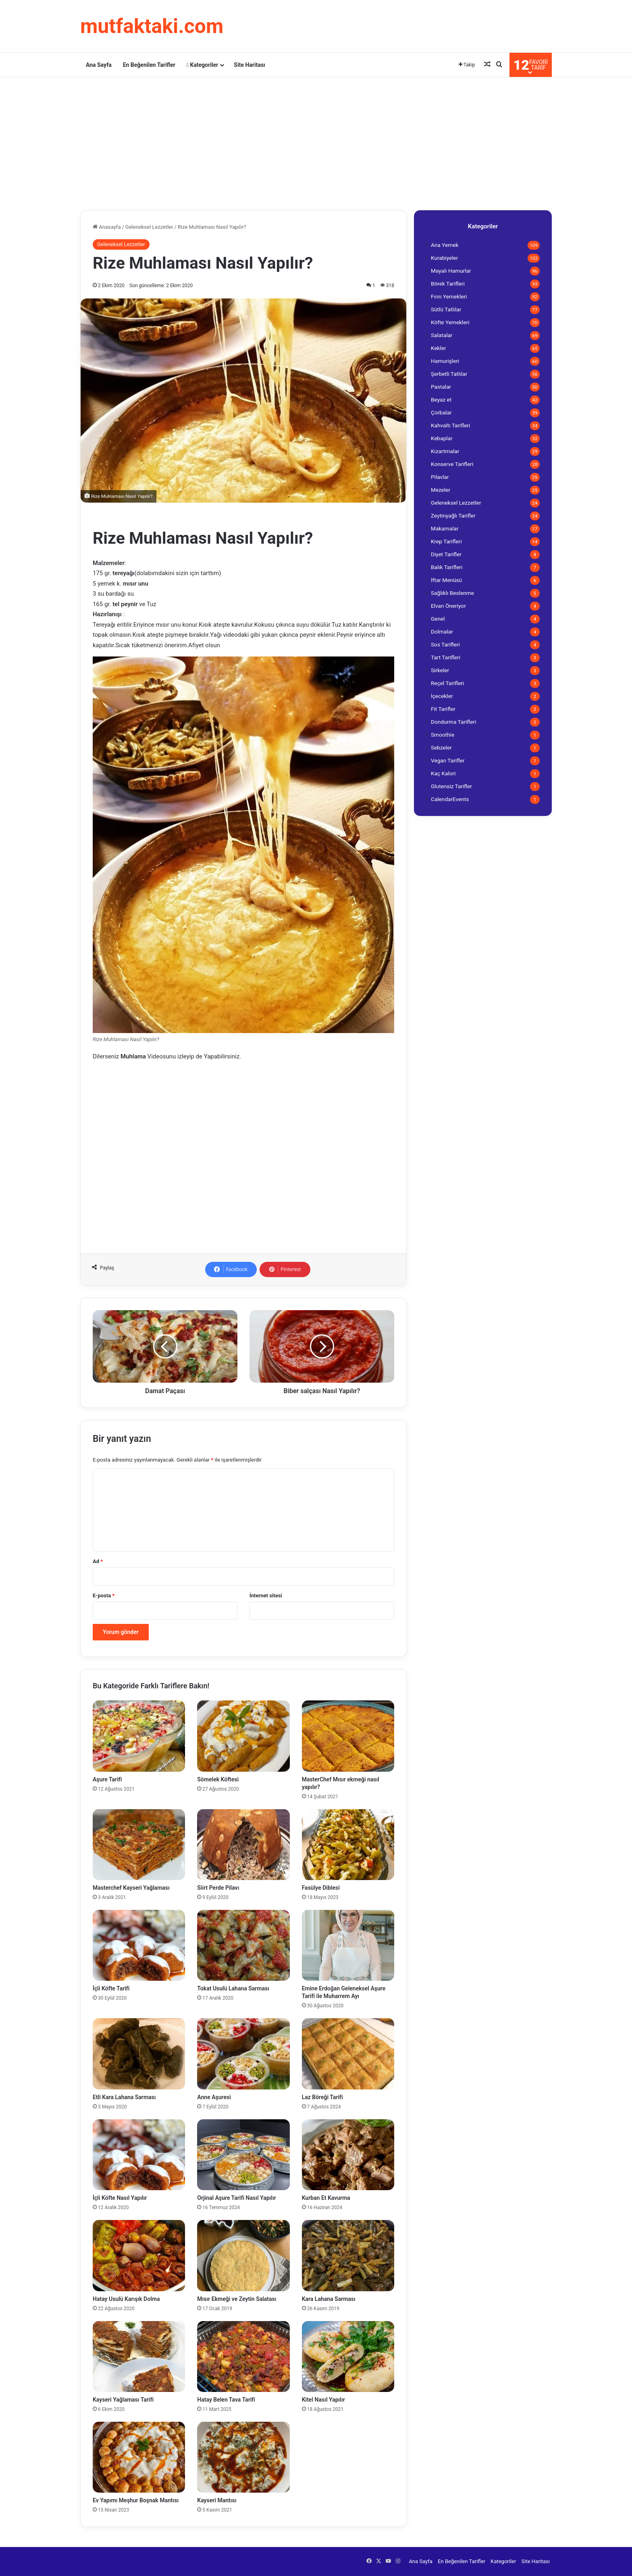 This screenshot has height=2576, width=632. Describe the element at coordinates (136, 2500) in the screenshot. I see `Ev Yapımı Meşhur Boşnak Mantısı` at that location.